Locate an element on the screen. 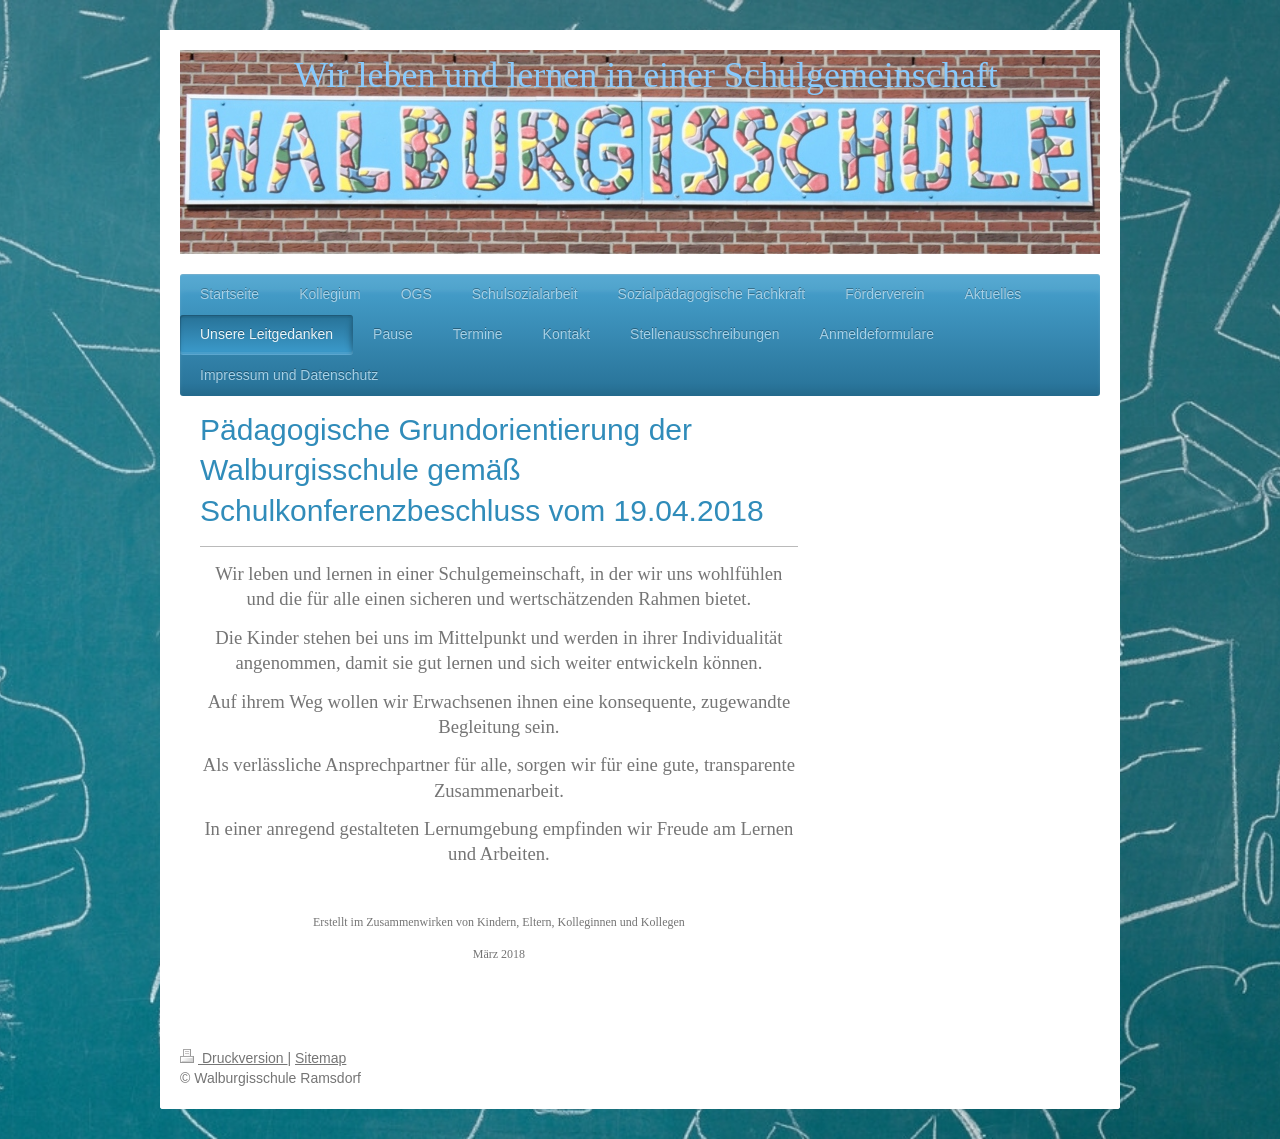 The height and width of the screenshot is (1139, 1280). Sitemap is located at coordinates (320, 1058).